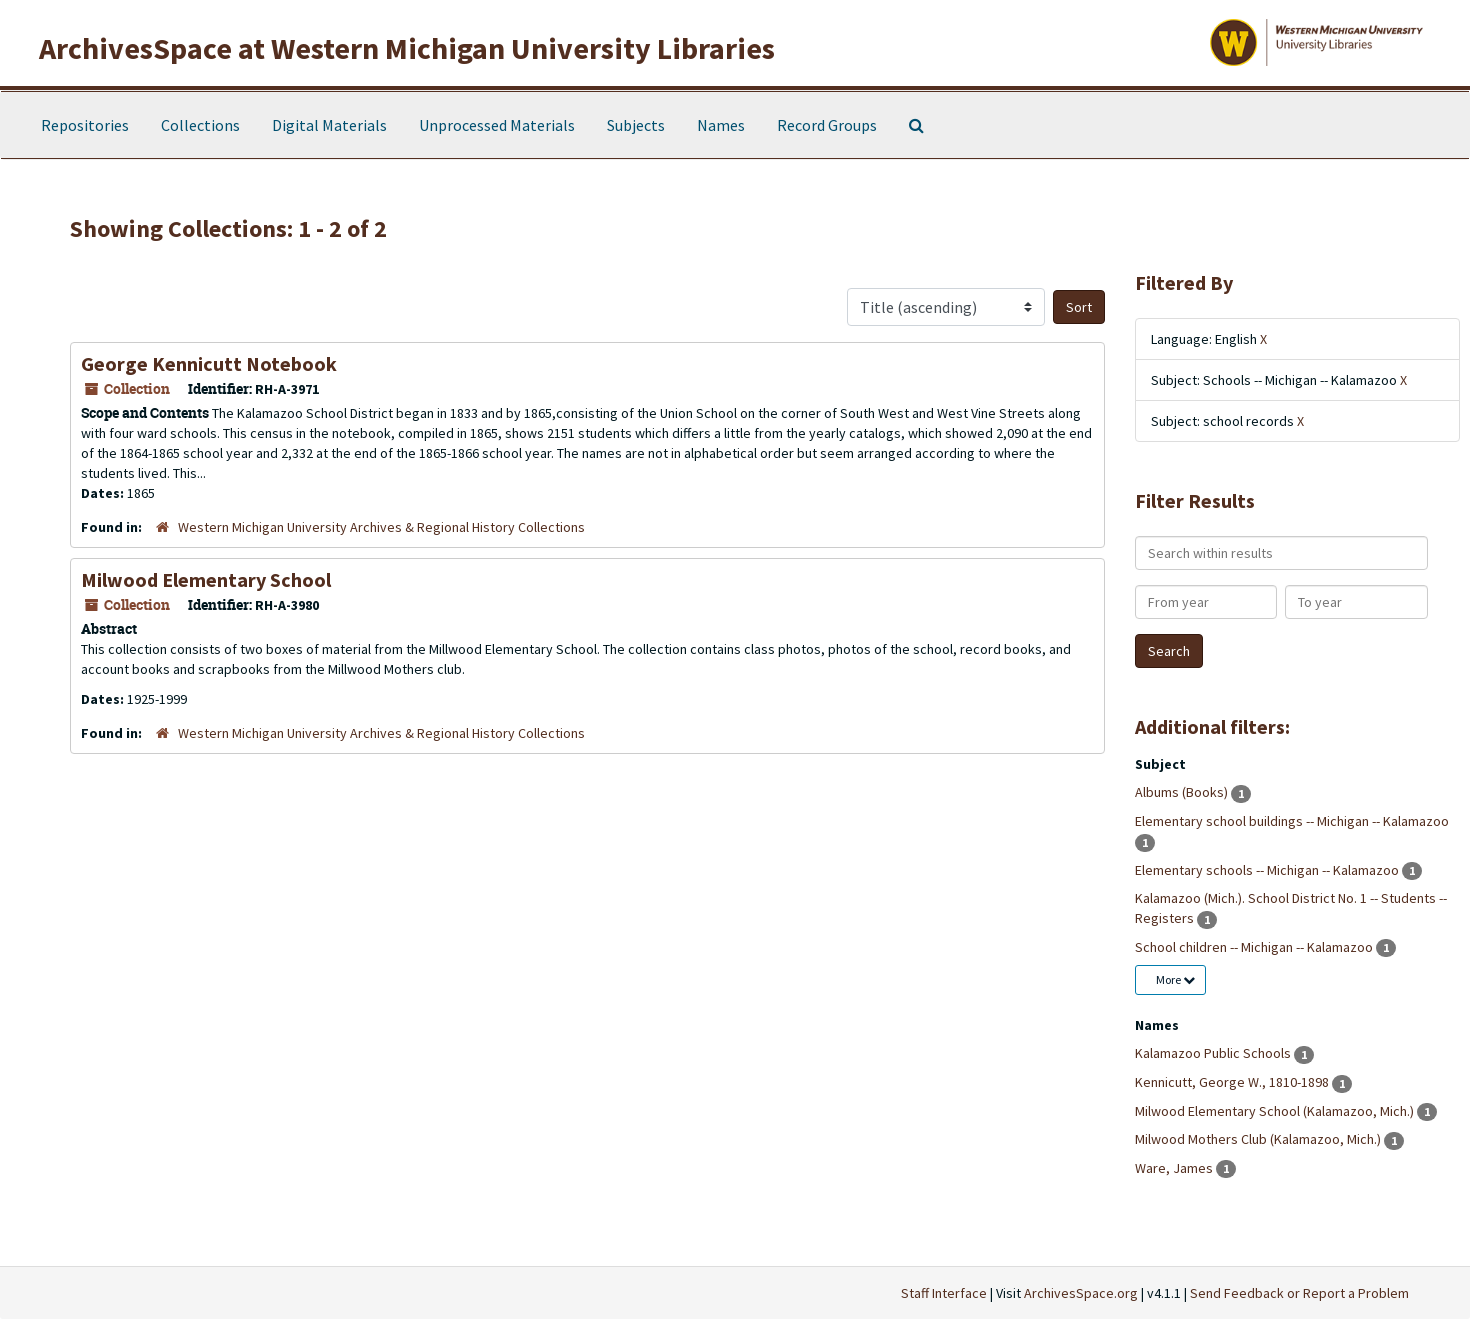  Describe the element at coordinates (721, 125) in the screenshot. I see `Names` at that location.